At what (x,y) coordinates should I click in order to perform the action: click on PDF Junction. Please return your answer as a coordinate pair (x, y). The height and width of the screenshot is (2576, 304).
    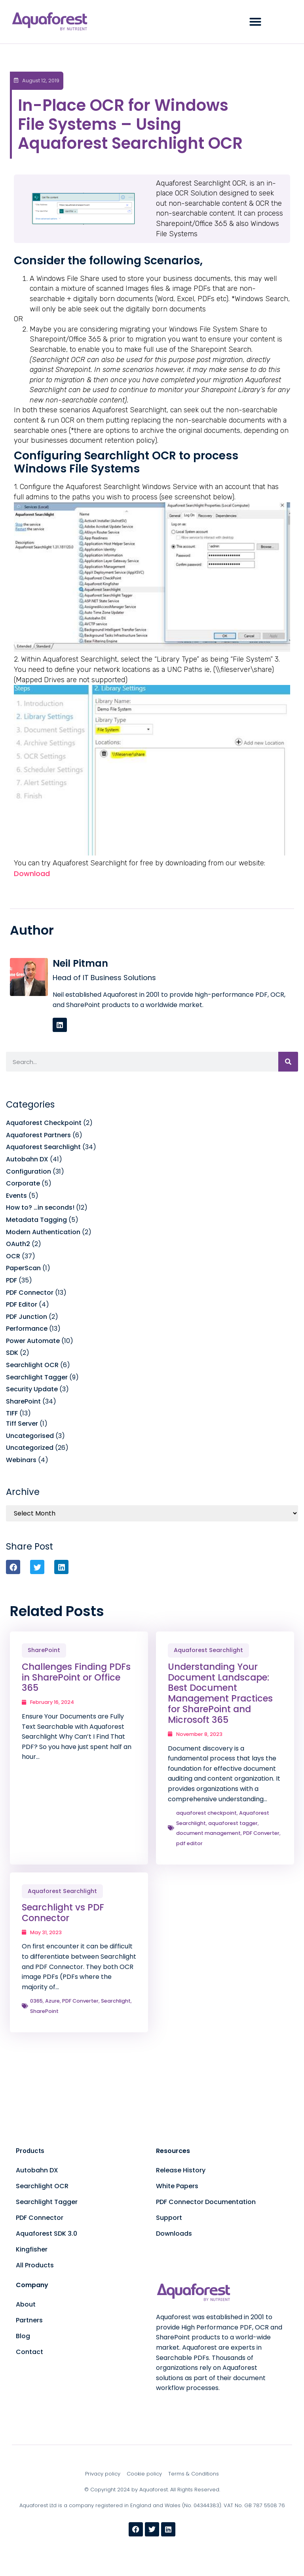
    Looking at the image, I should click on (26, 1316).